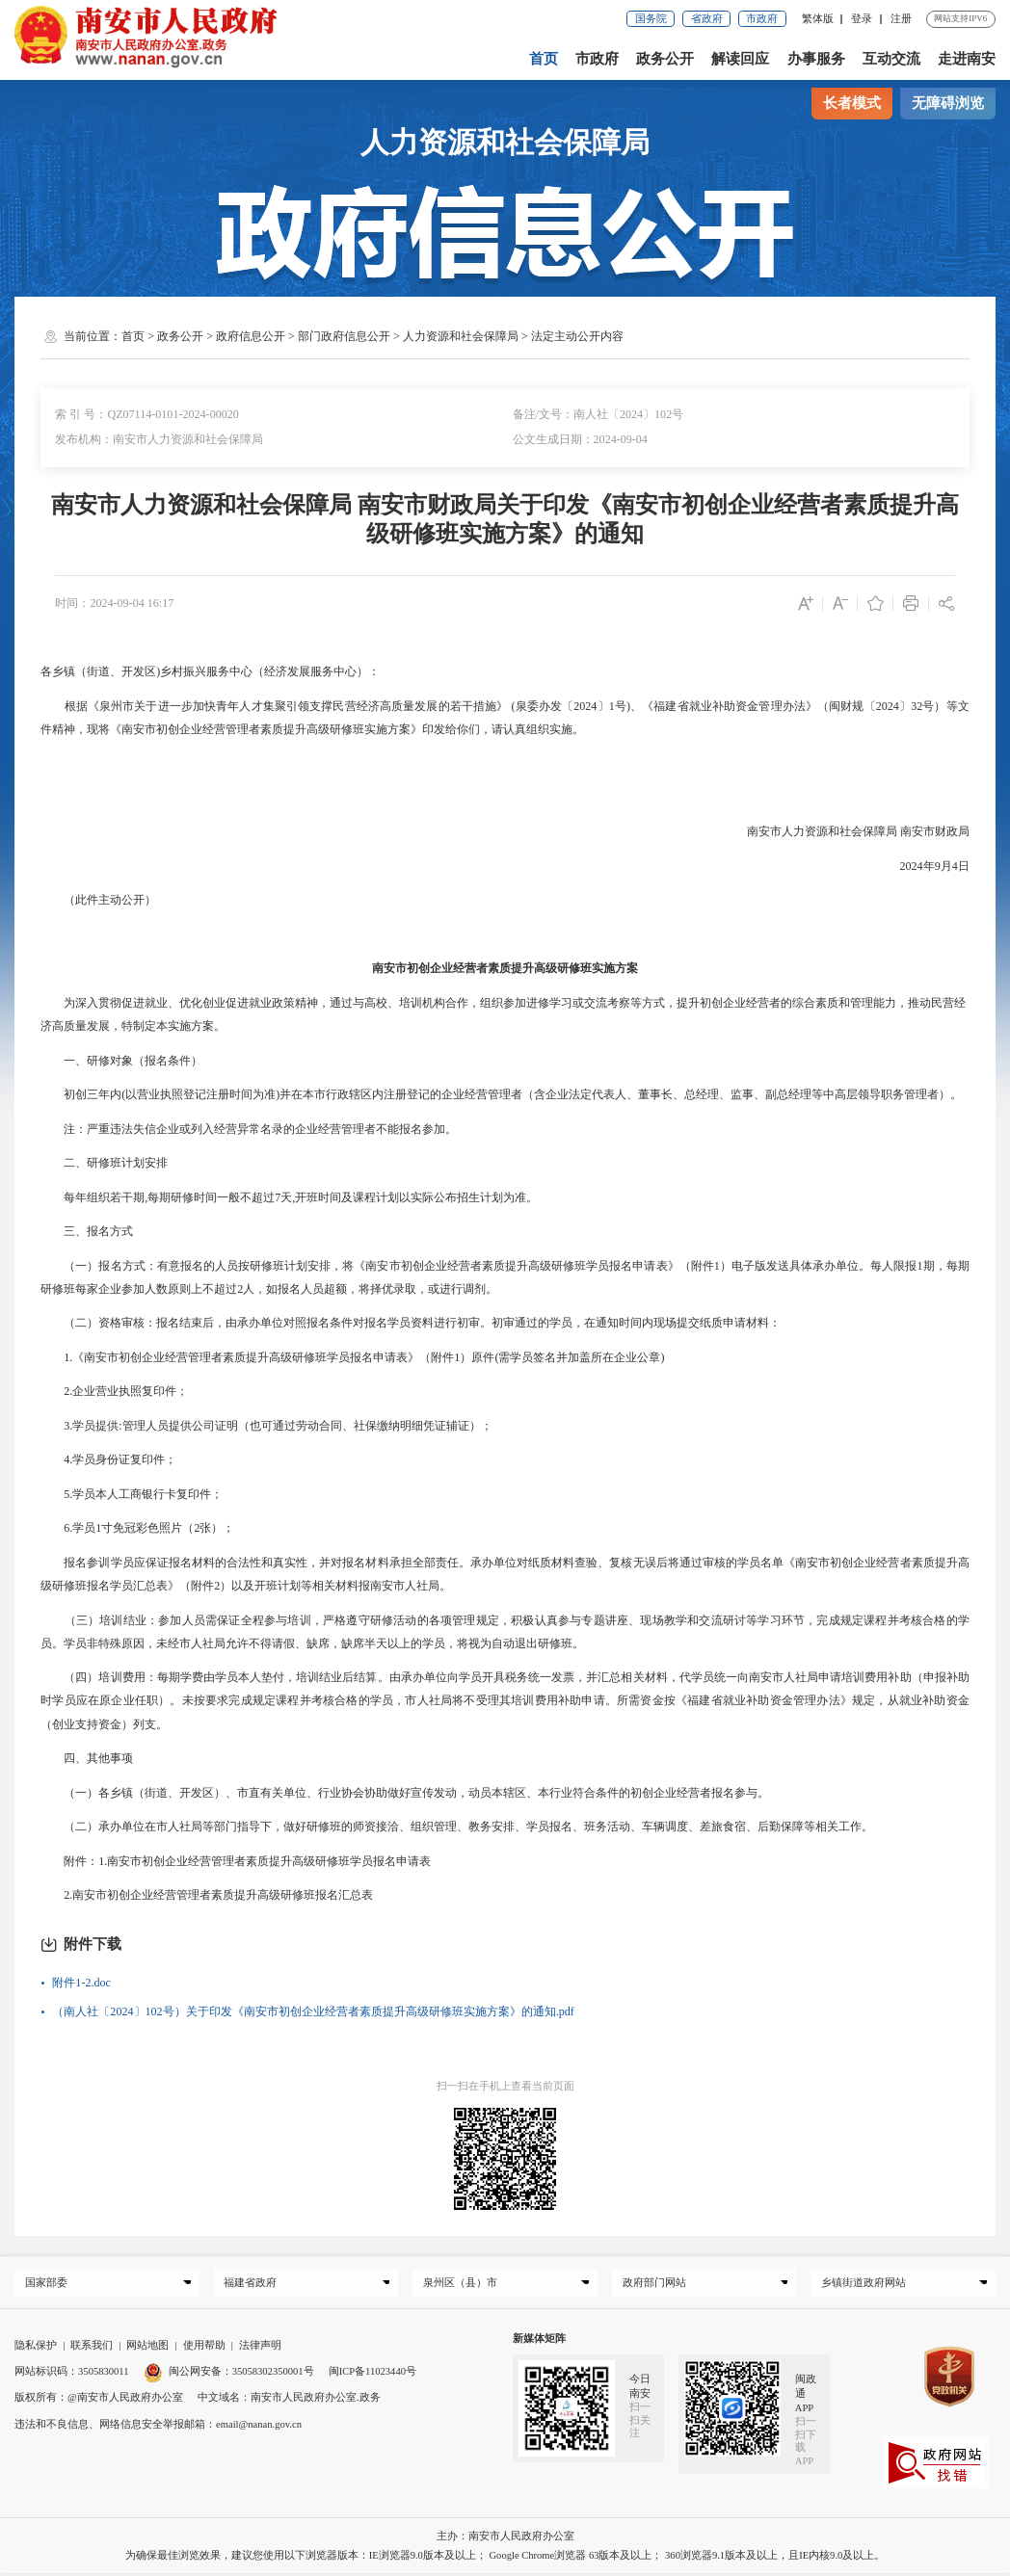  I want to click on 法律声明, so click(260, 2348).